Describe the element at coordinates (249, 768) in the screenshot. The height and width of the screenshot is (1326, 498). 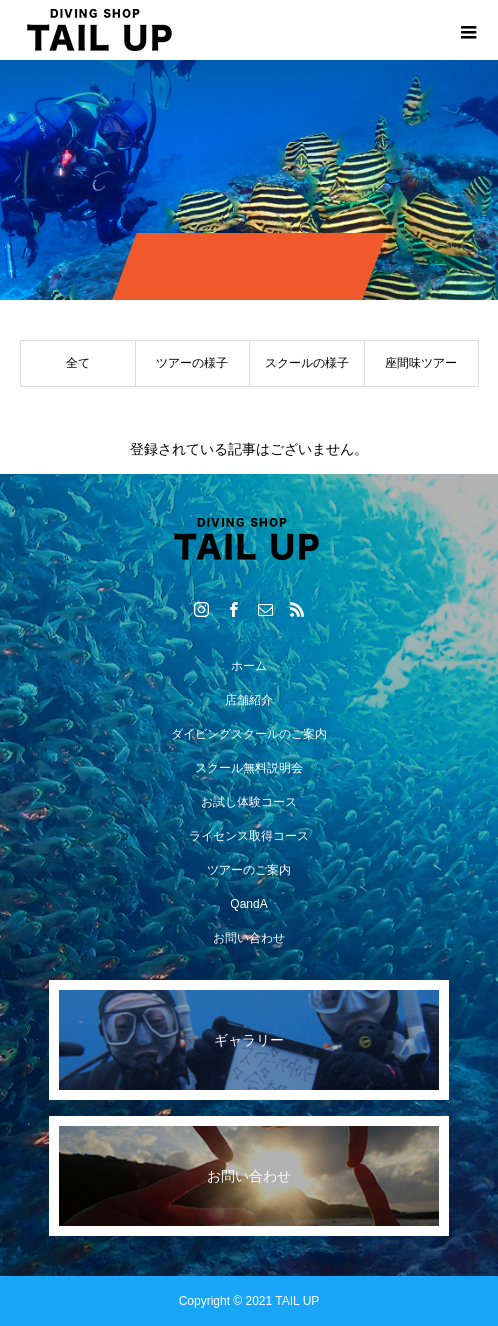
I see `スクール無料説明会` at that location.